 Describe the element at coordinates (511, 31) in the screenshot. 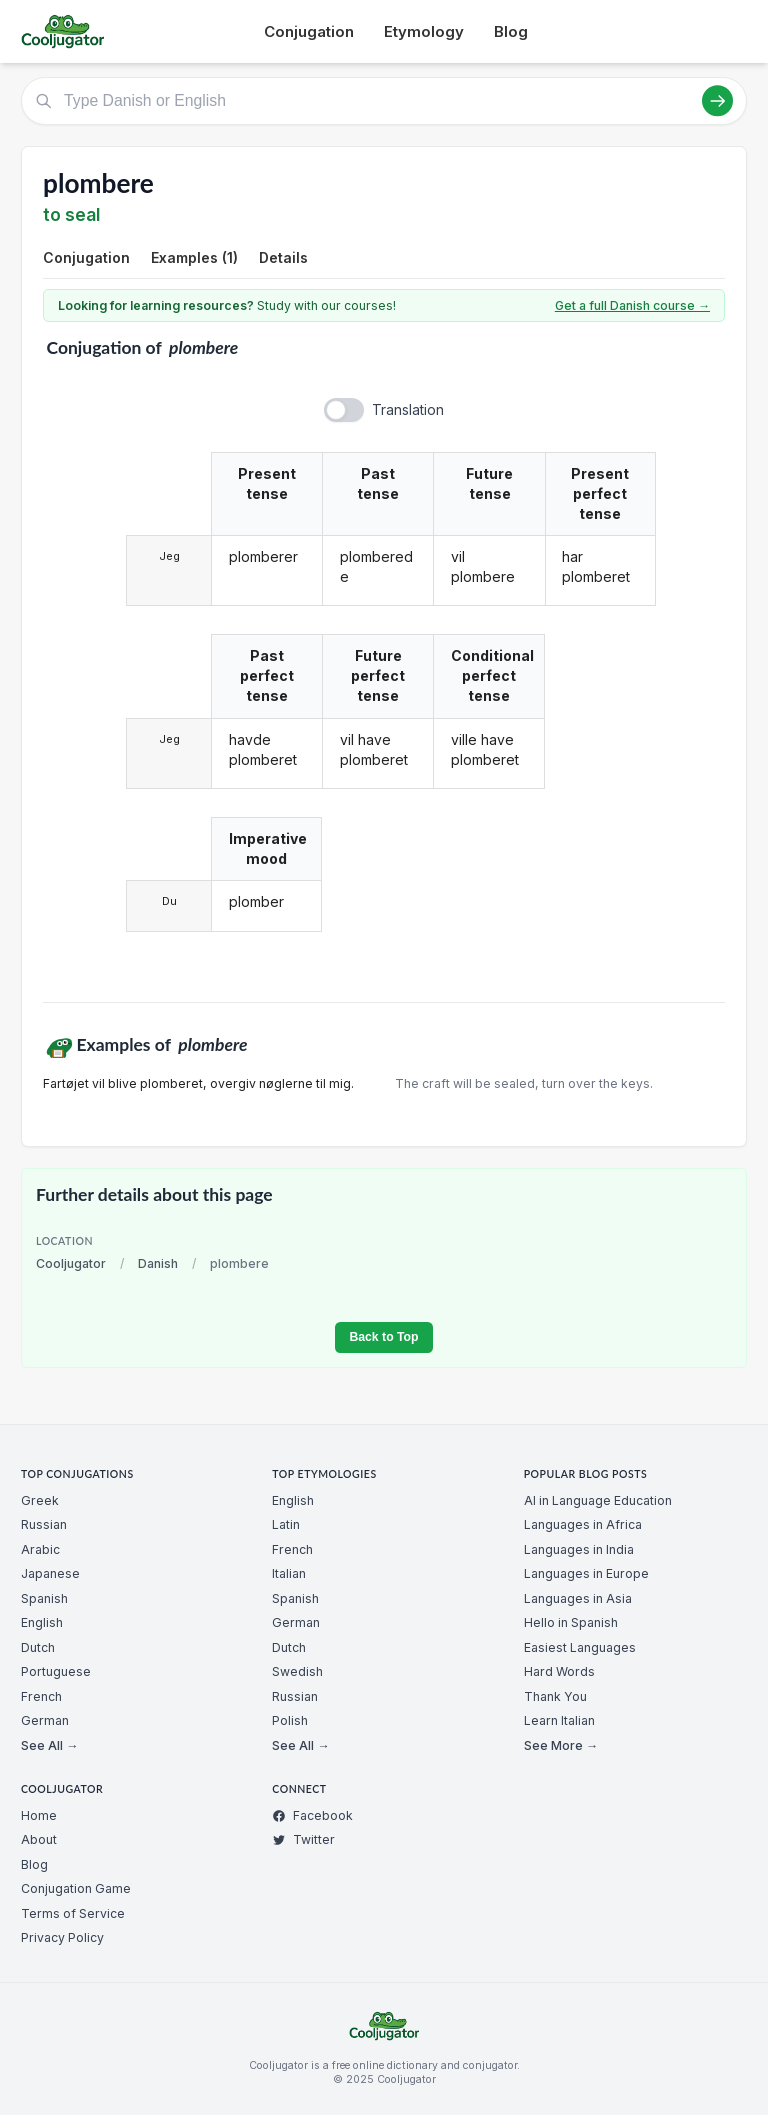

I see `Blog` at that location.